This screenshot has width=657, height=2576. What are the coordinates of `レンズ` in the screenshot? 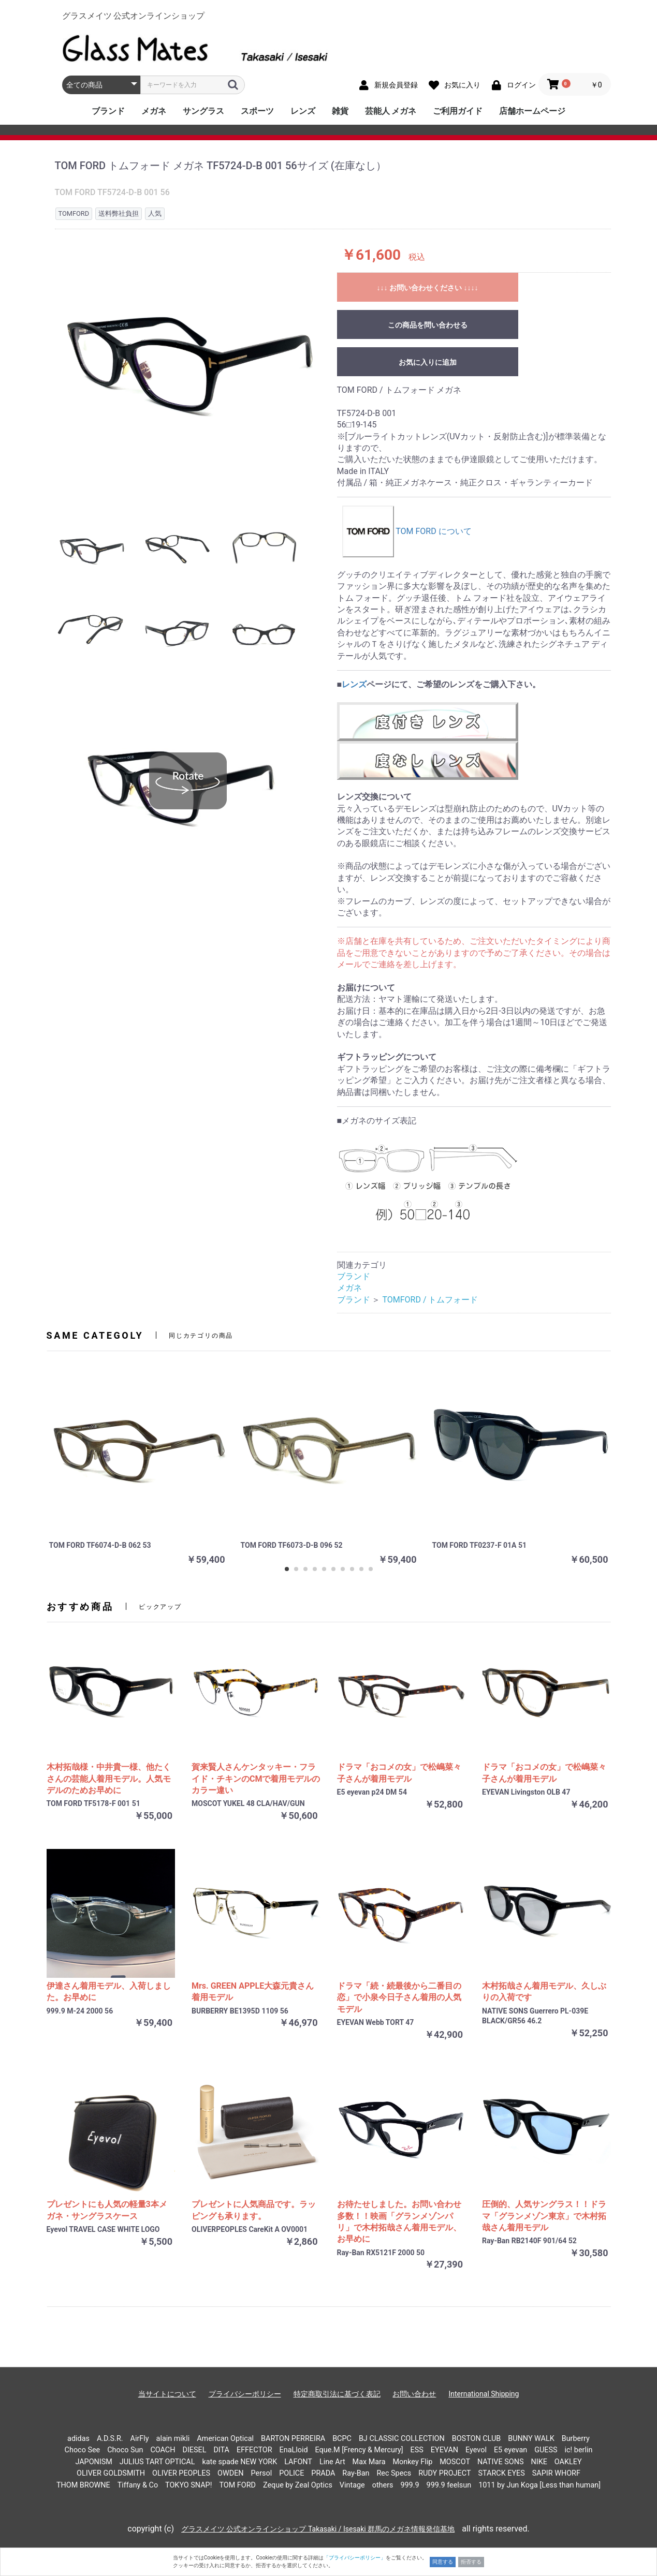 It's located at (302, 111).